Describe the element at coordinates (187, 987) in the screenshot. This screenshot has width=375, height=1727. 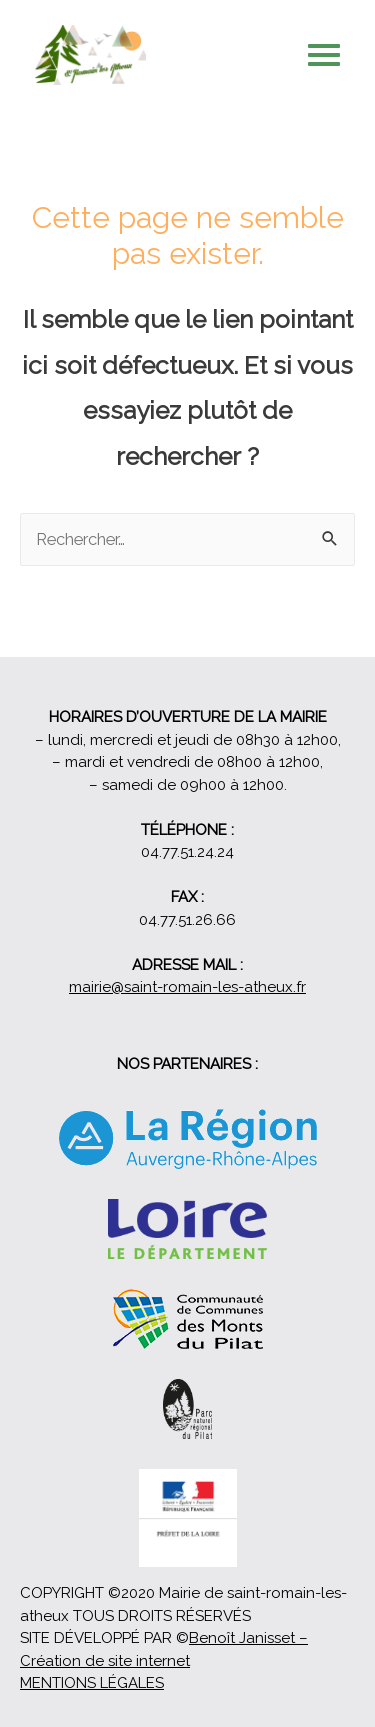
I see `mairie@saint-romain-les-atheux.fr` at that location.